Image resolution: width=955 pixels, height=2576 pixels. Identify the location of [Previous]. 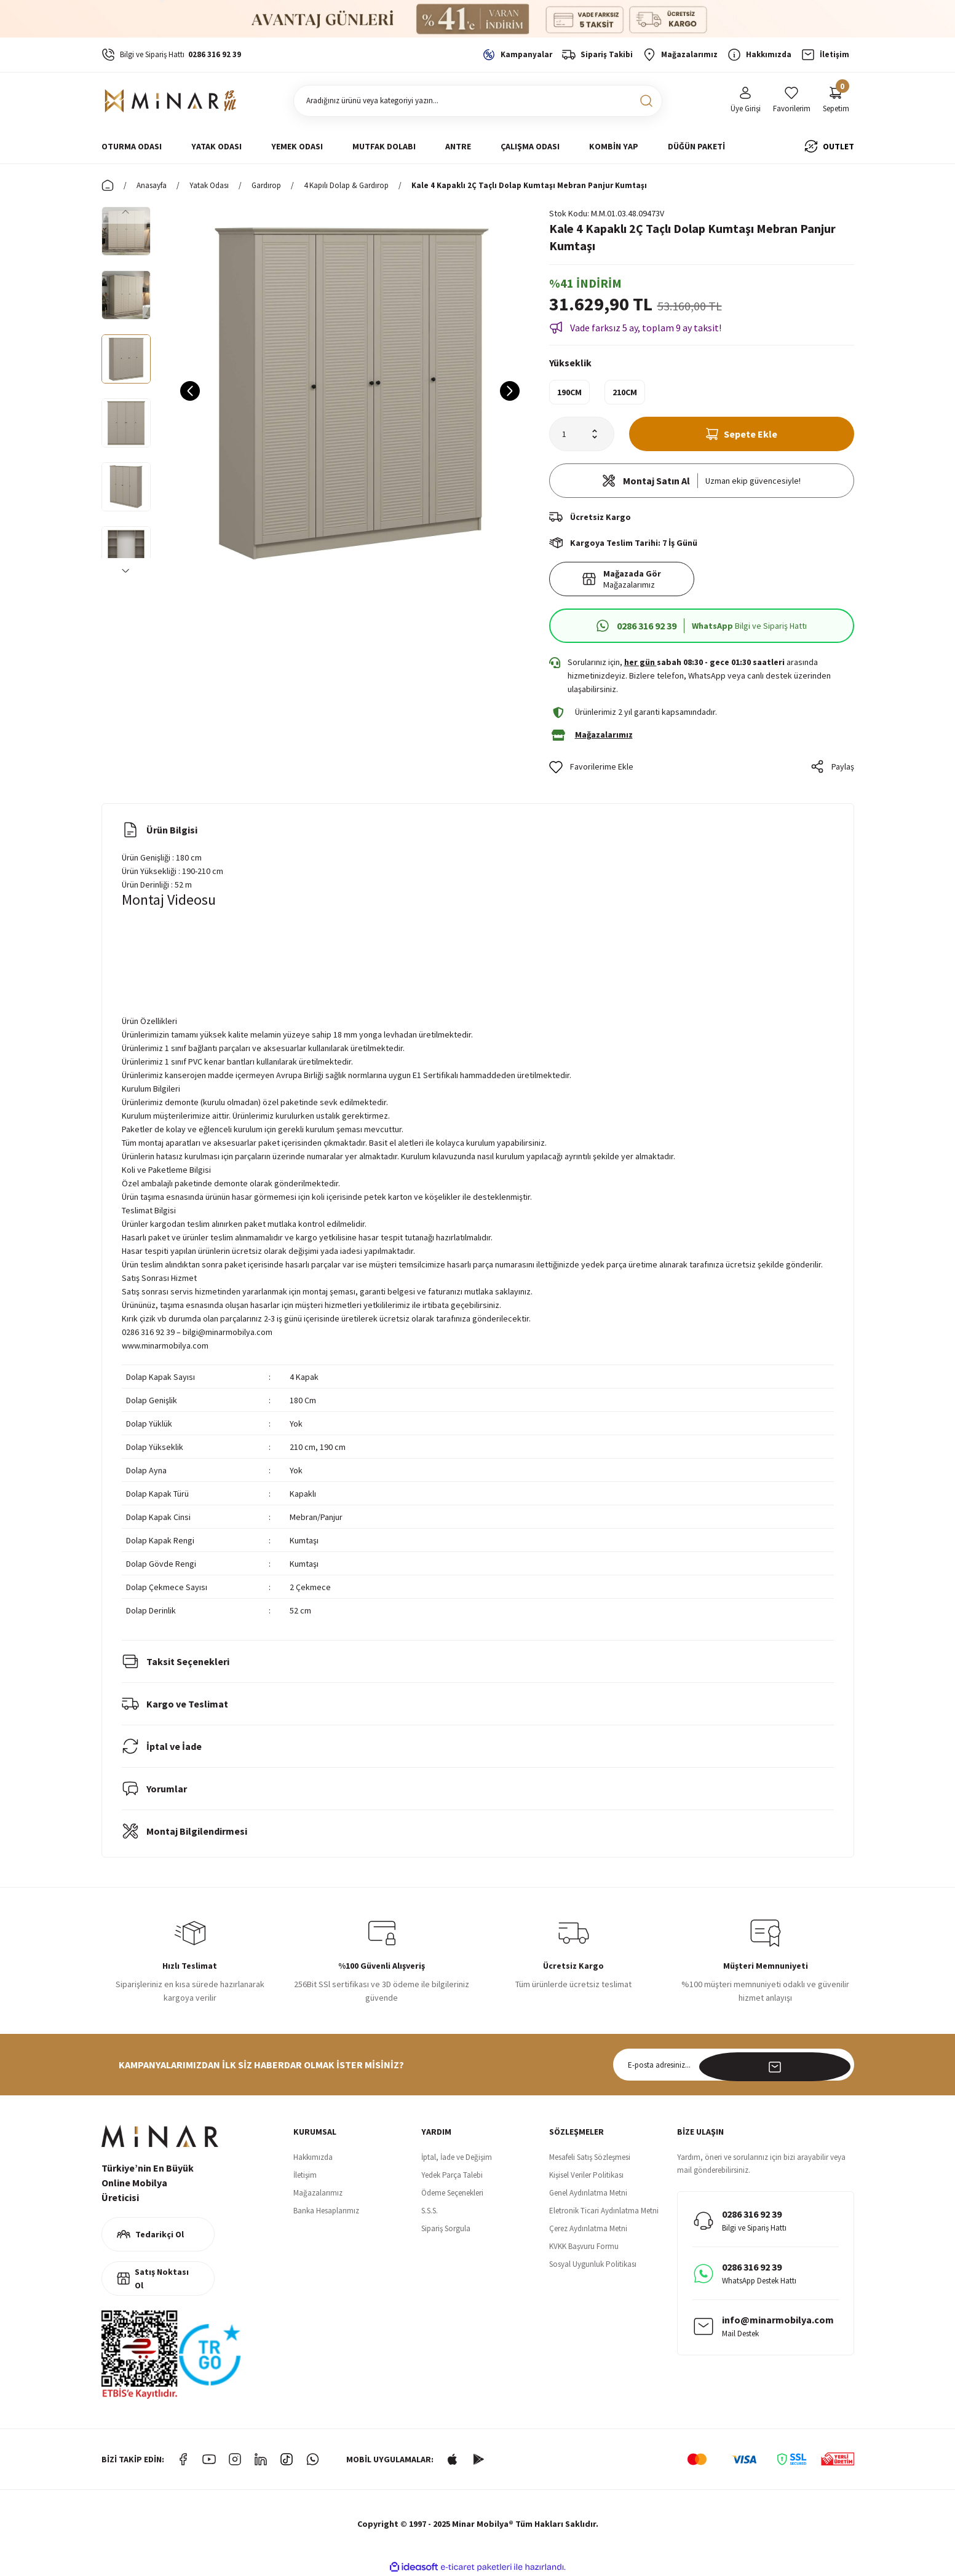
(126, 211).